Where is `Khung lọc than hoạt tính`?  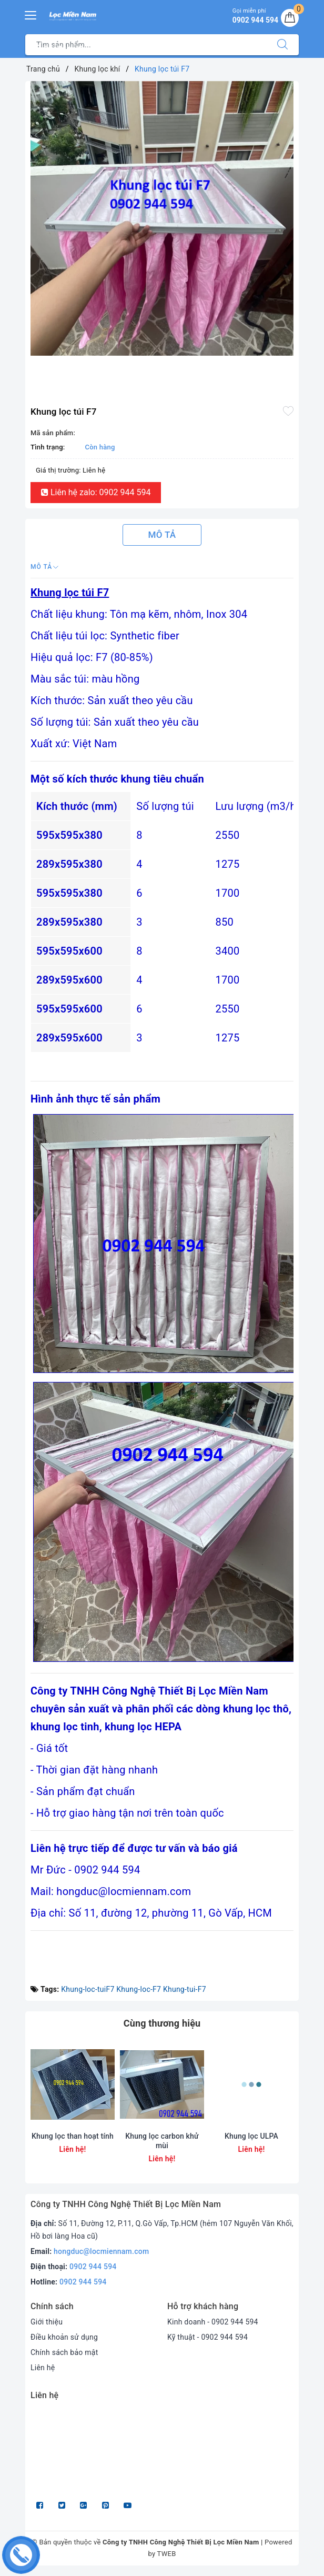 Khung lọc than hoạt tính is located at coordinates (73, 2136).